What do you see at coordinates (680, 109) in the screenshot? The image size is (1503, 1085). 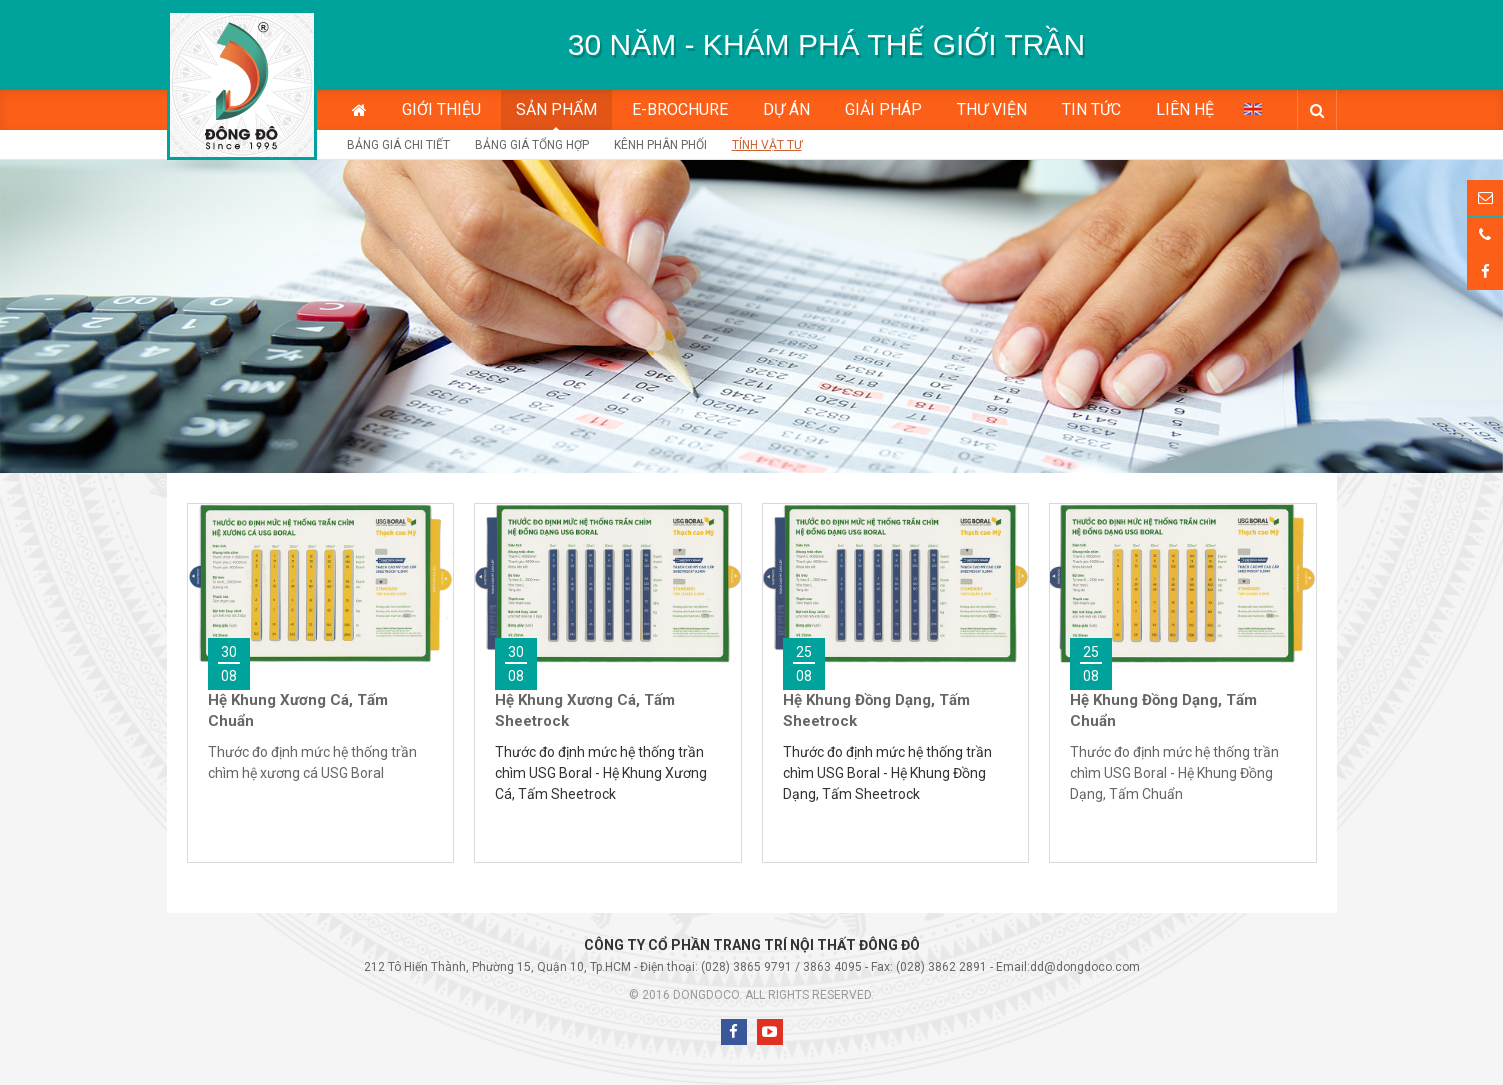 I see `E-BROCHURE` at bounding box center [680, 109].